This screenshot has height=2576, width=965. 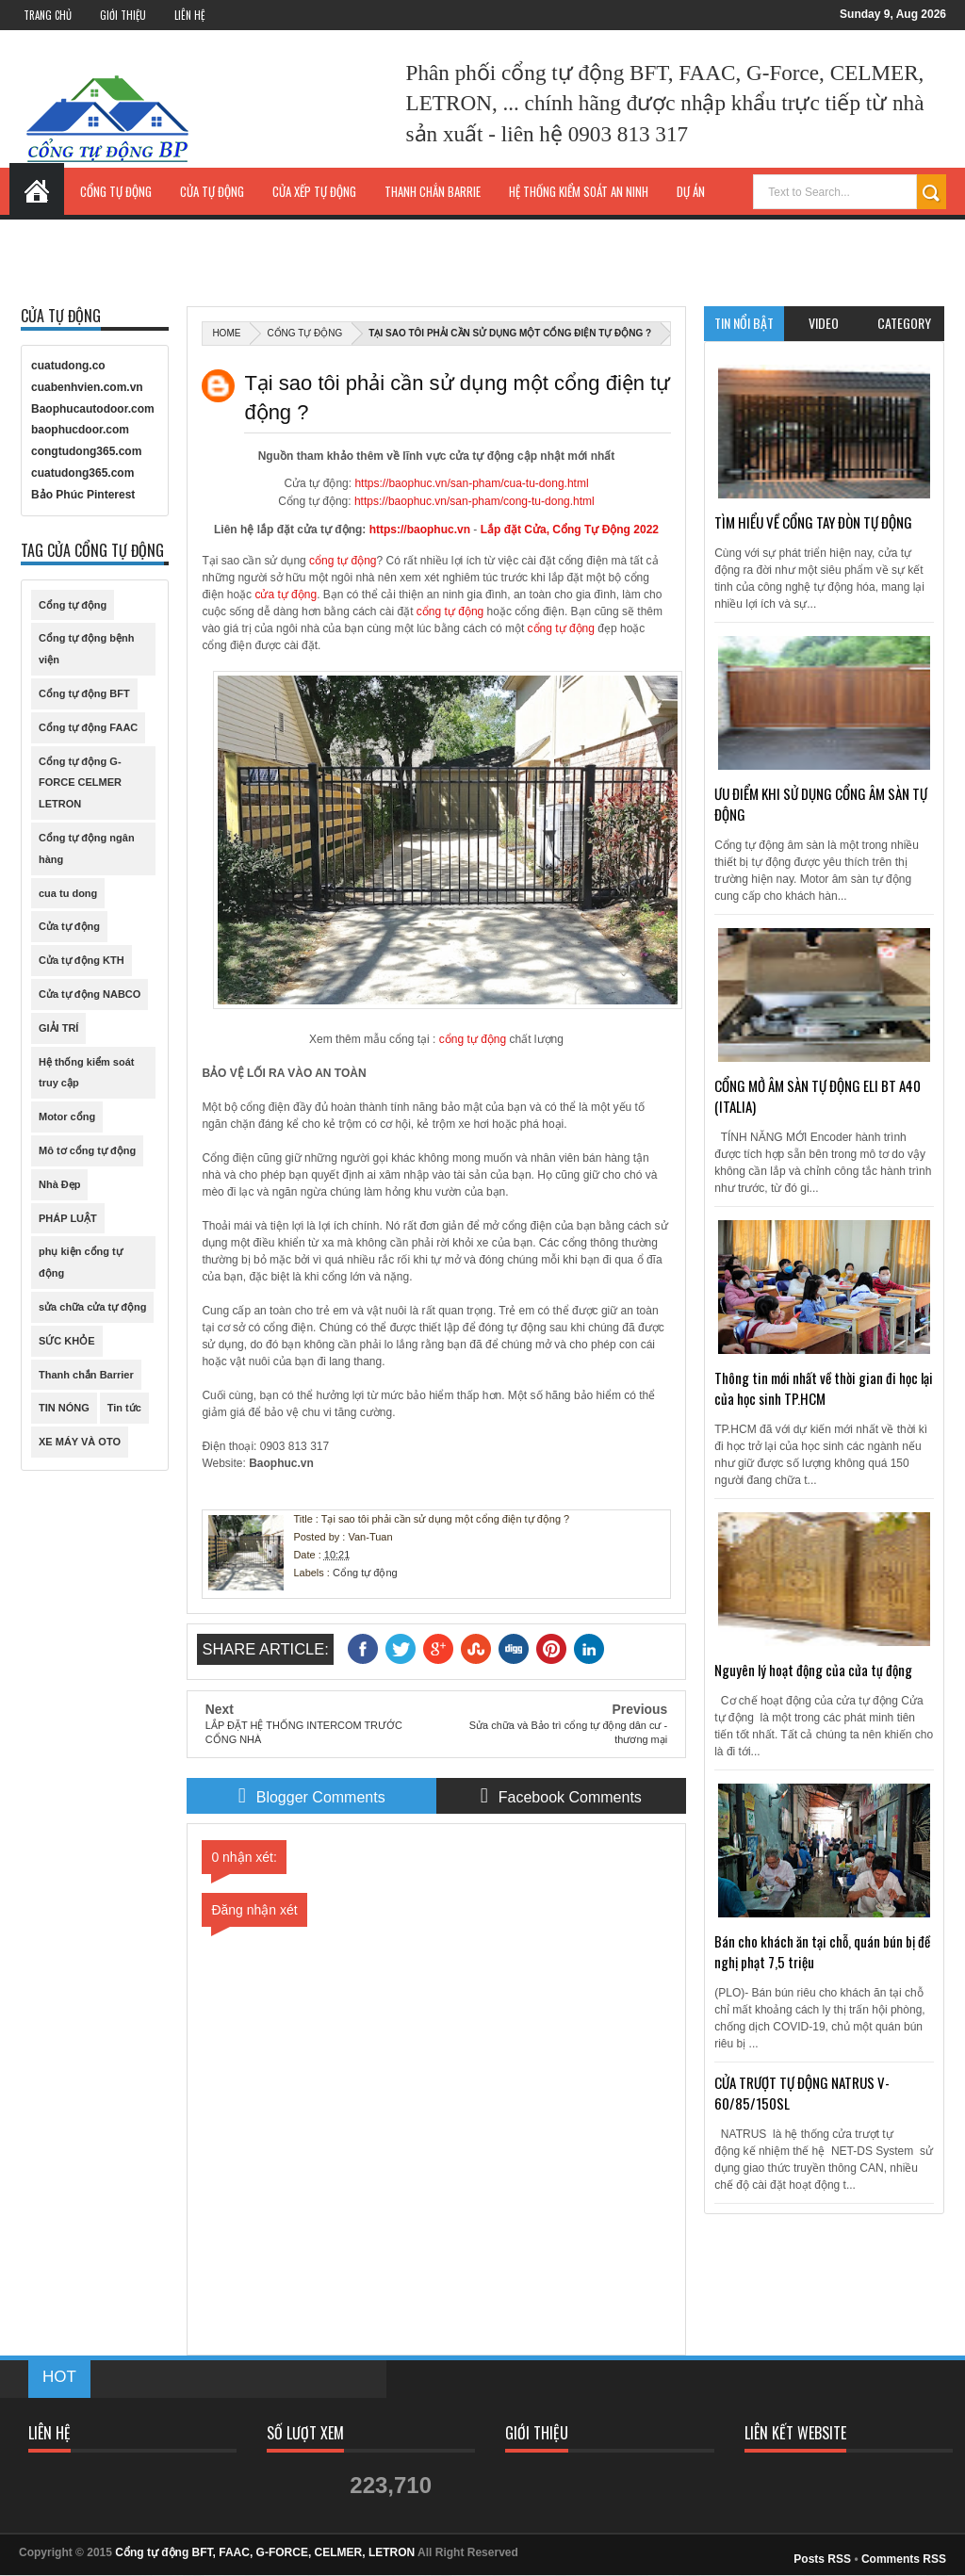 I want to click on Motor cổng, so click(x=67, y=1116).